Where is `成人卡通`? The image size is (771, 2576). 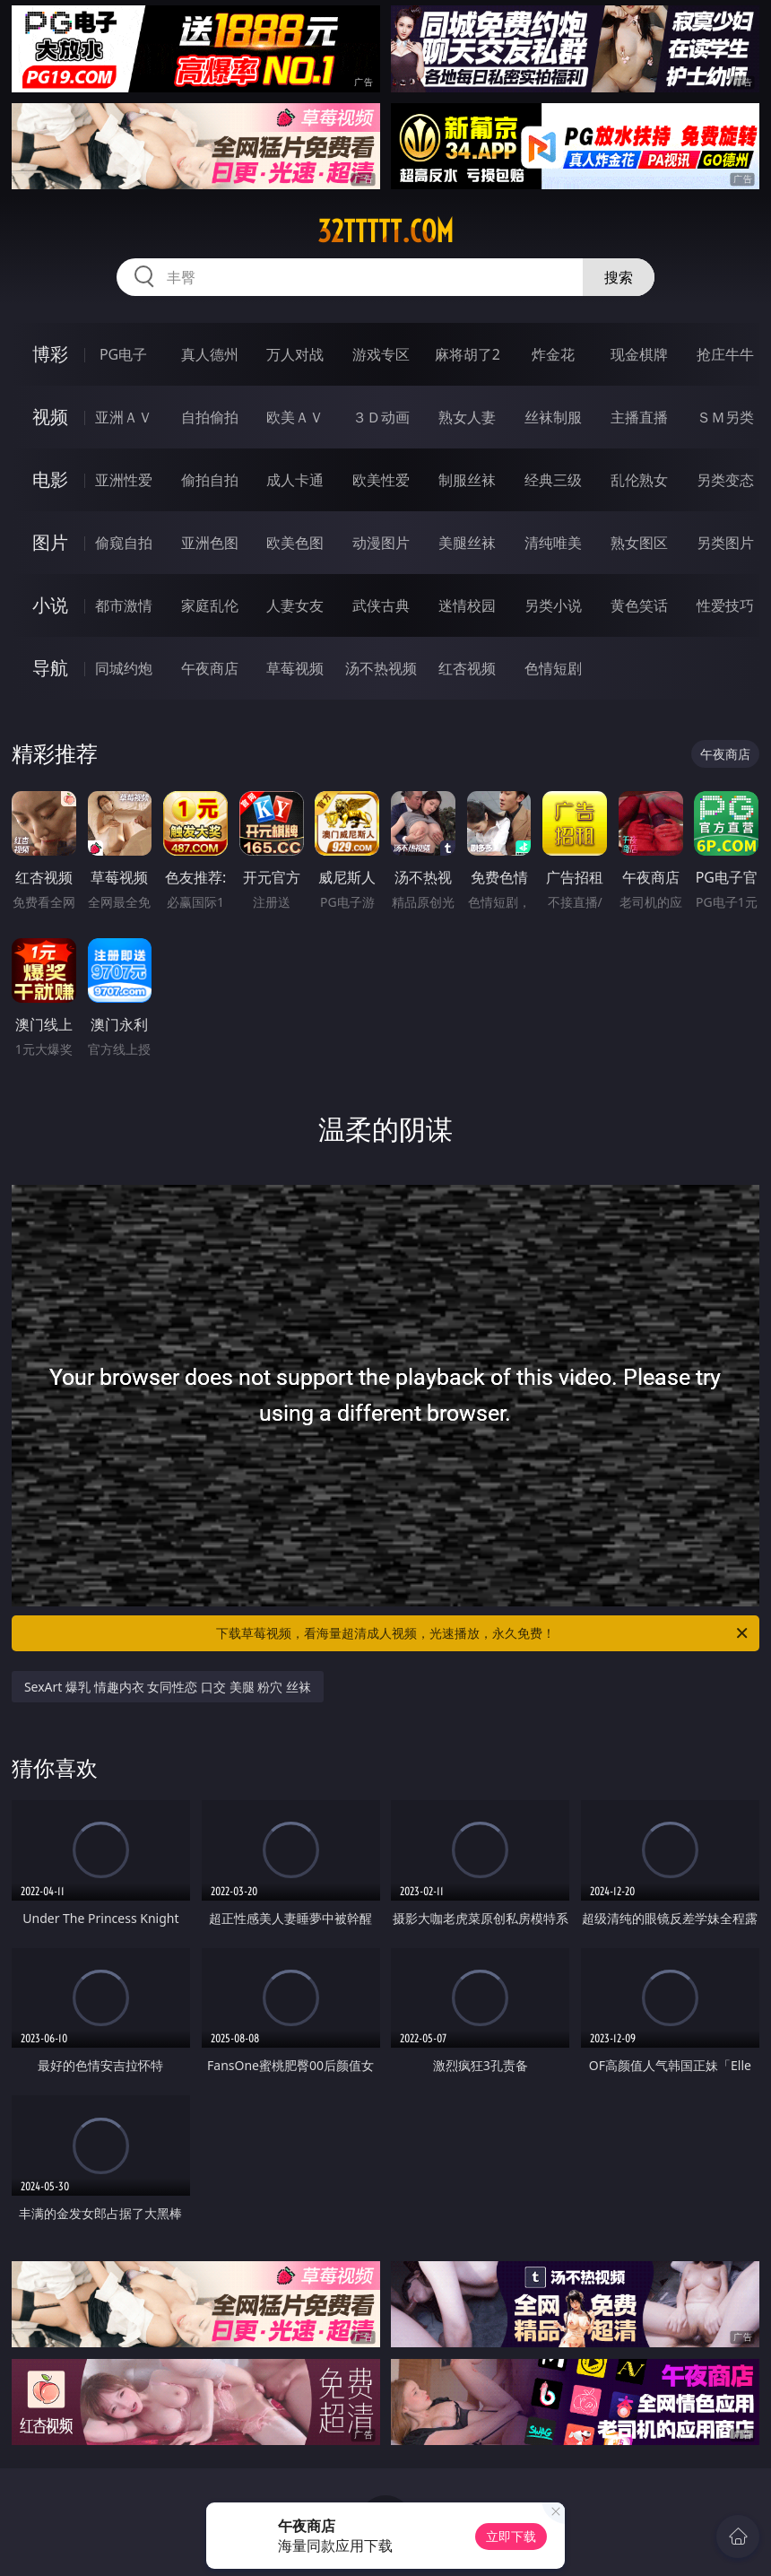
成人卡通 is located at coordinates (295, 480).